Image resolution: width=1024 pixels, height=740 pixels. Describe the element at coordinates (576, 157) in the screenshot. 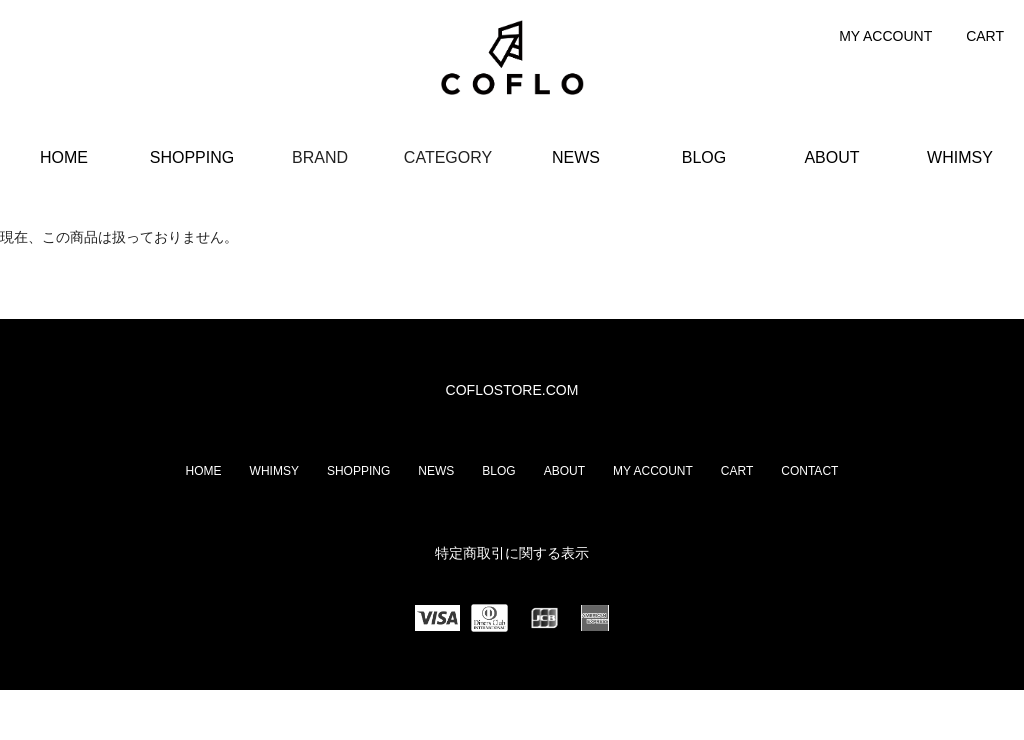

I see `NEWS` at that location.